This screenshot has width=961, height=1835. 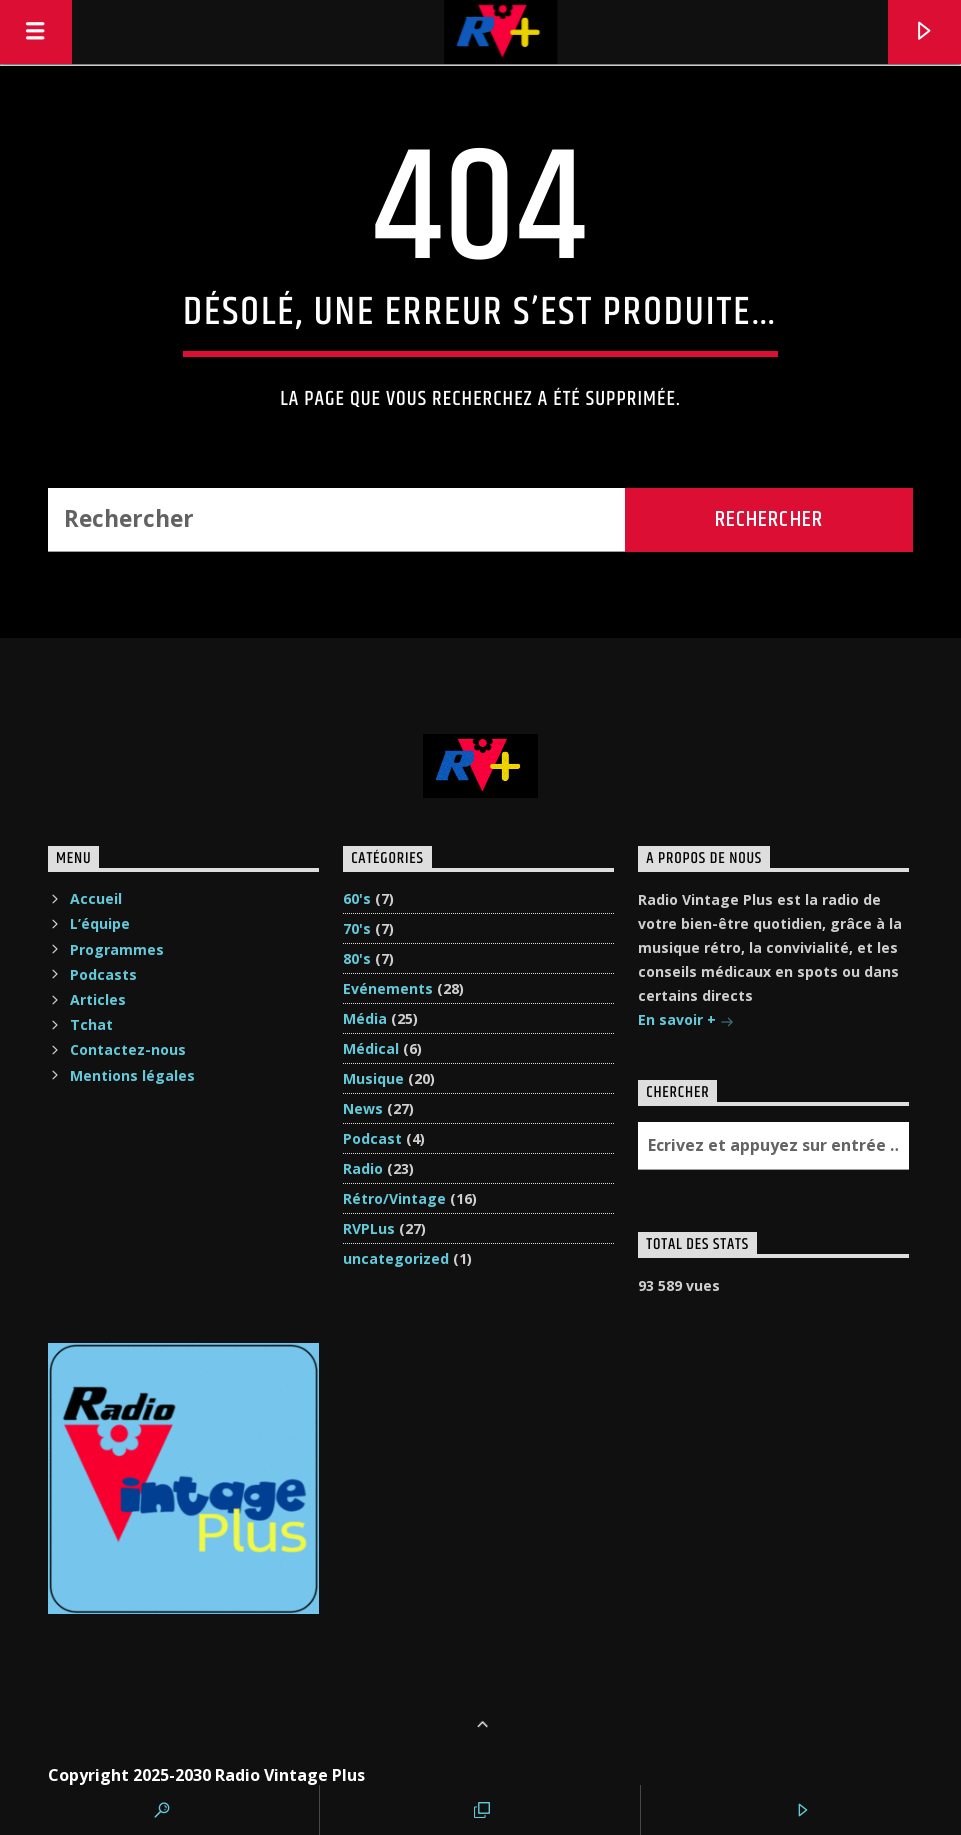 What do you see at coordinates (363, 1108) in the screenshot?
I see `News` at bounding box center [363, 1108].